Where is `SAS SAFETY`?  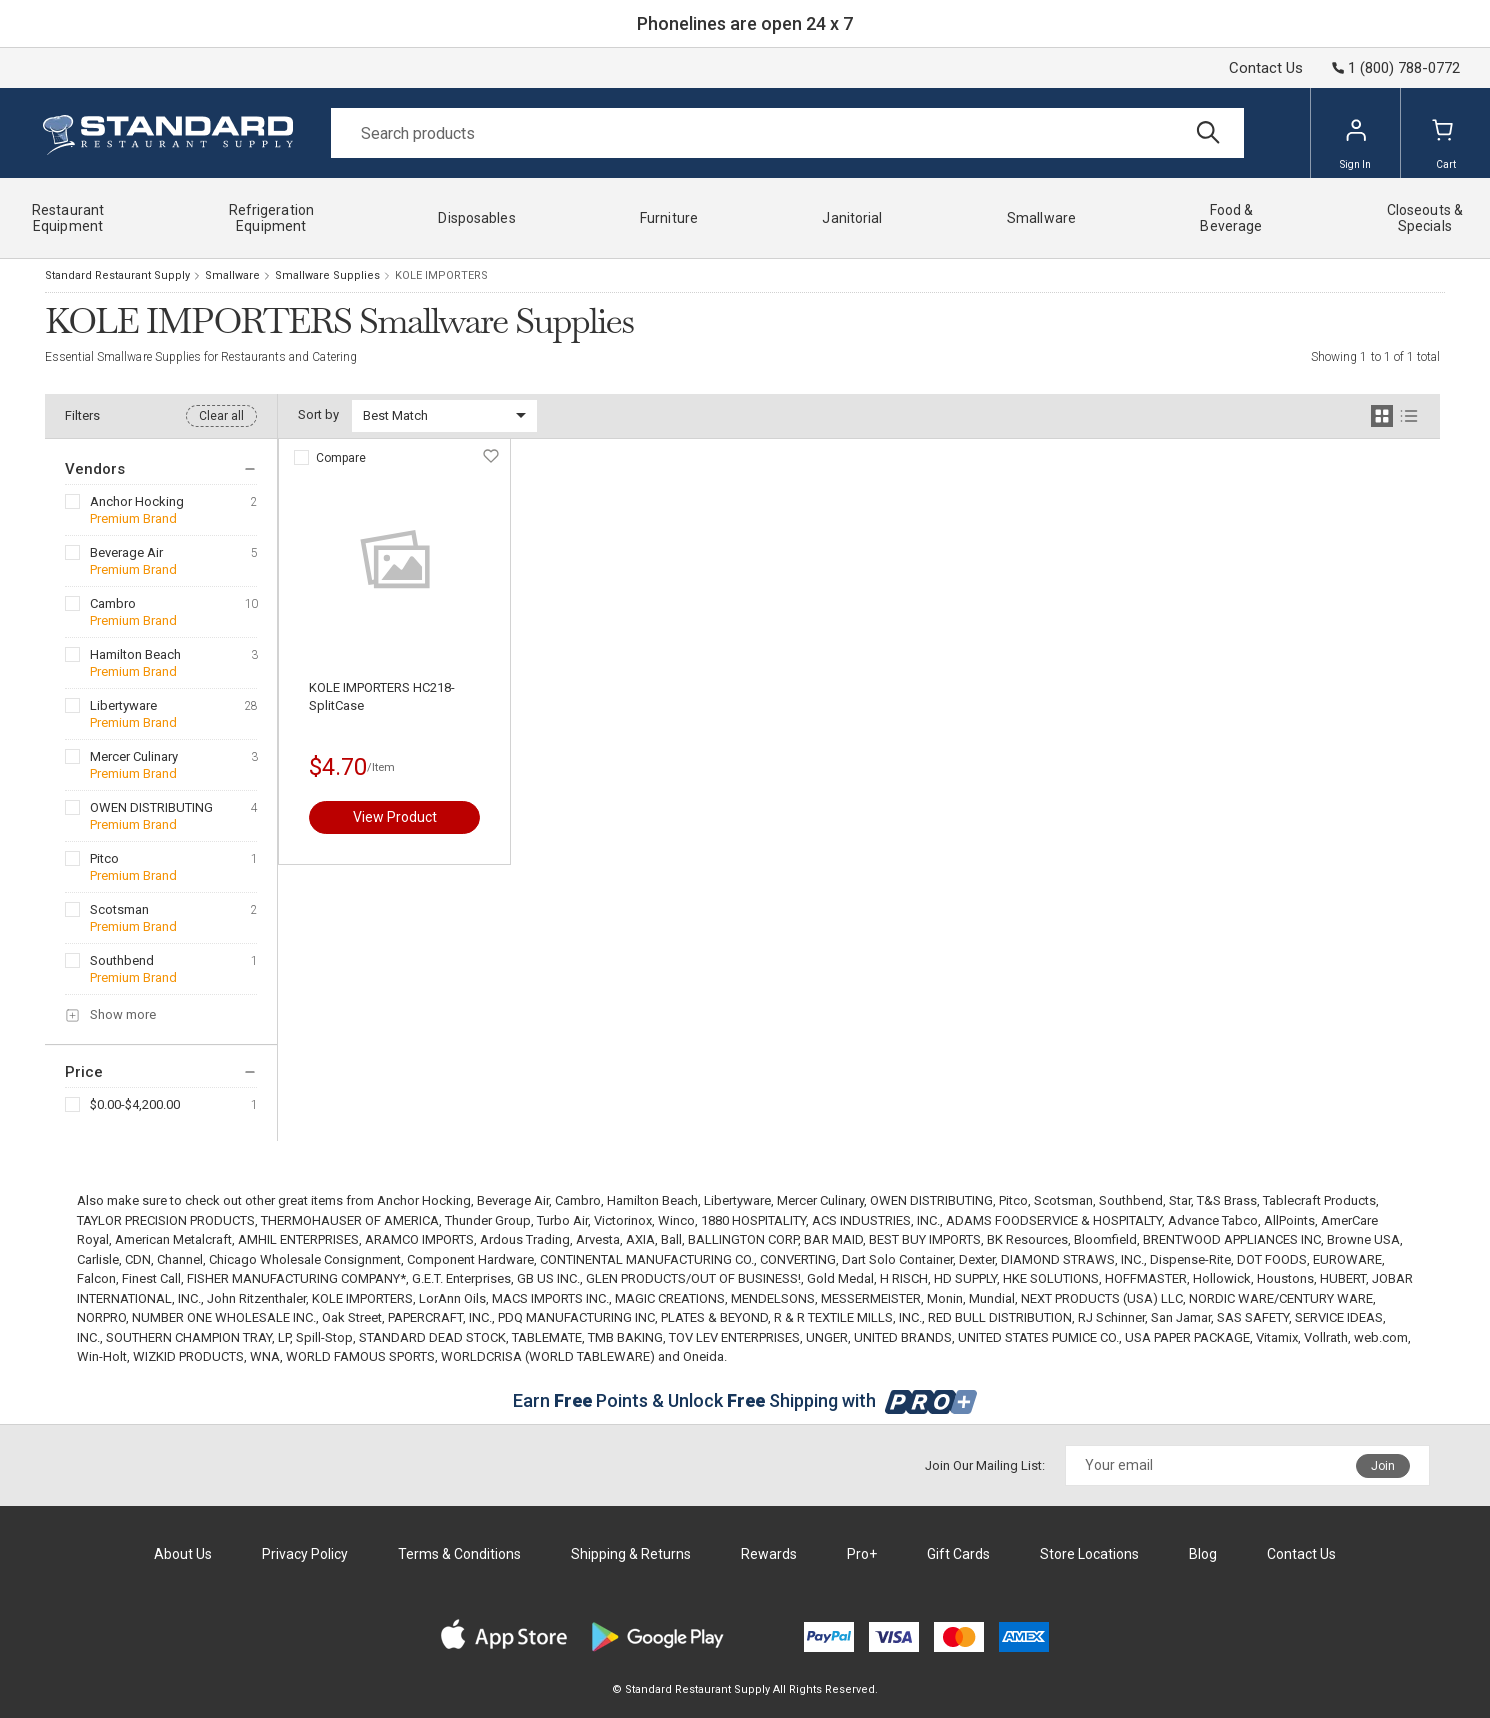
SAS SAFETY is located at coordinates (1253, 1317).